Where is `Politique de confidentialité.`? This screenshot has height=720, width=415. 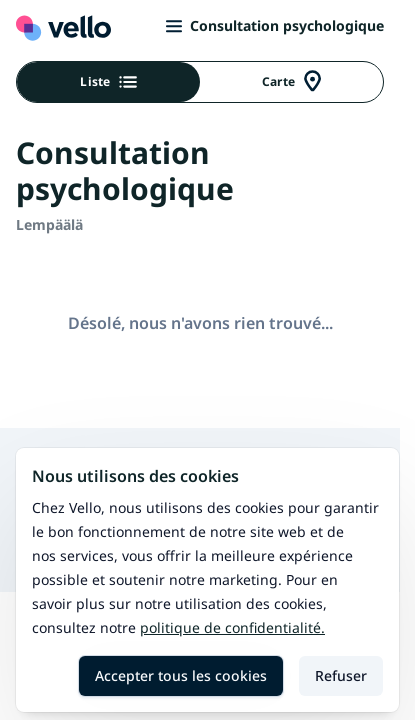
Politique de confidentialité. is located at coordinates (232, 627).